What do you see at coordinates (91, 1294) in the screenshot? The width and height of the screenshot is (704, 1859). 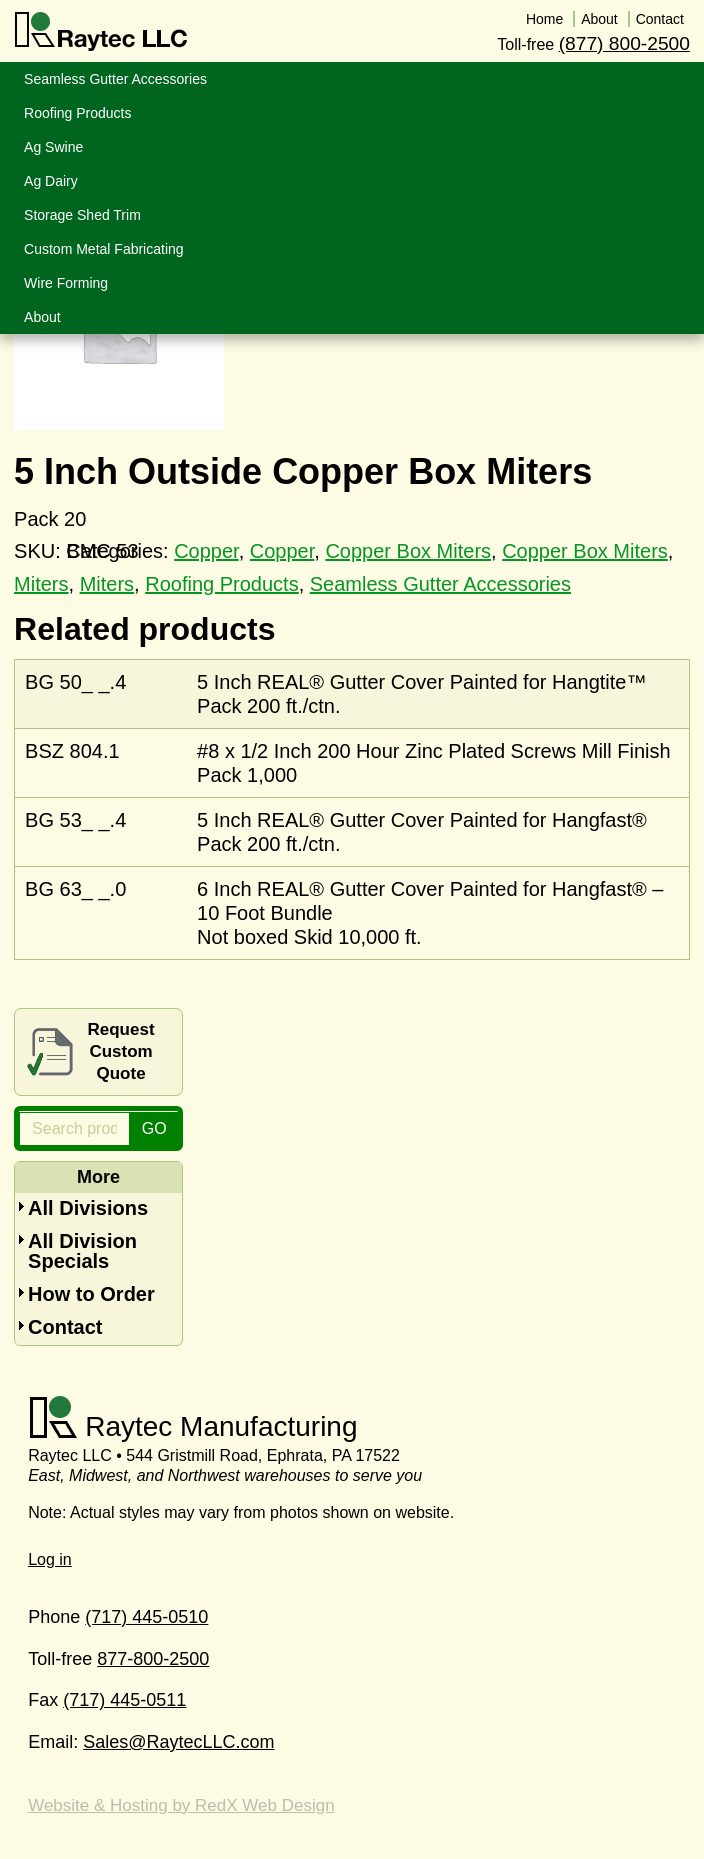 I see `How to Order` at bounding box center [91, 1294].